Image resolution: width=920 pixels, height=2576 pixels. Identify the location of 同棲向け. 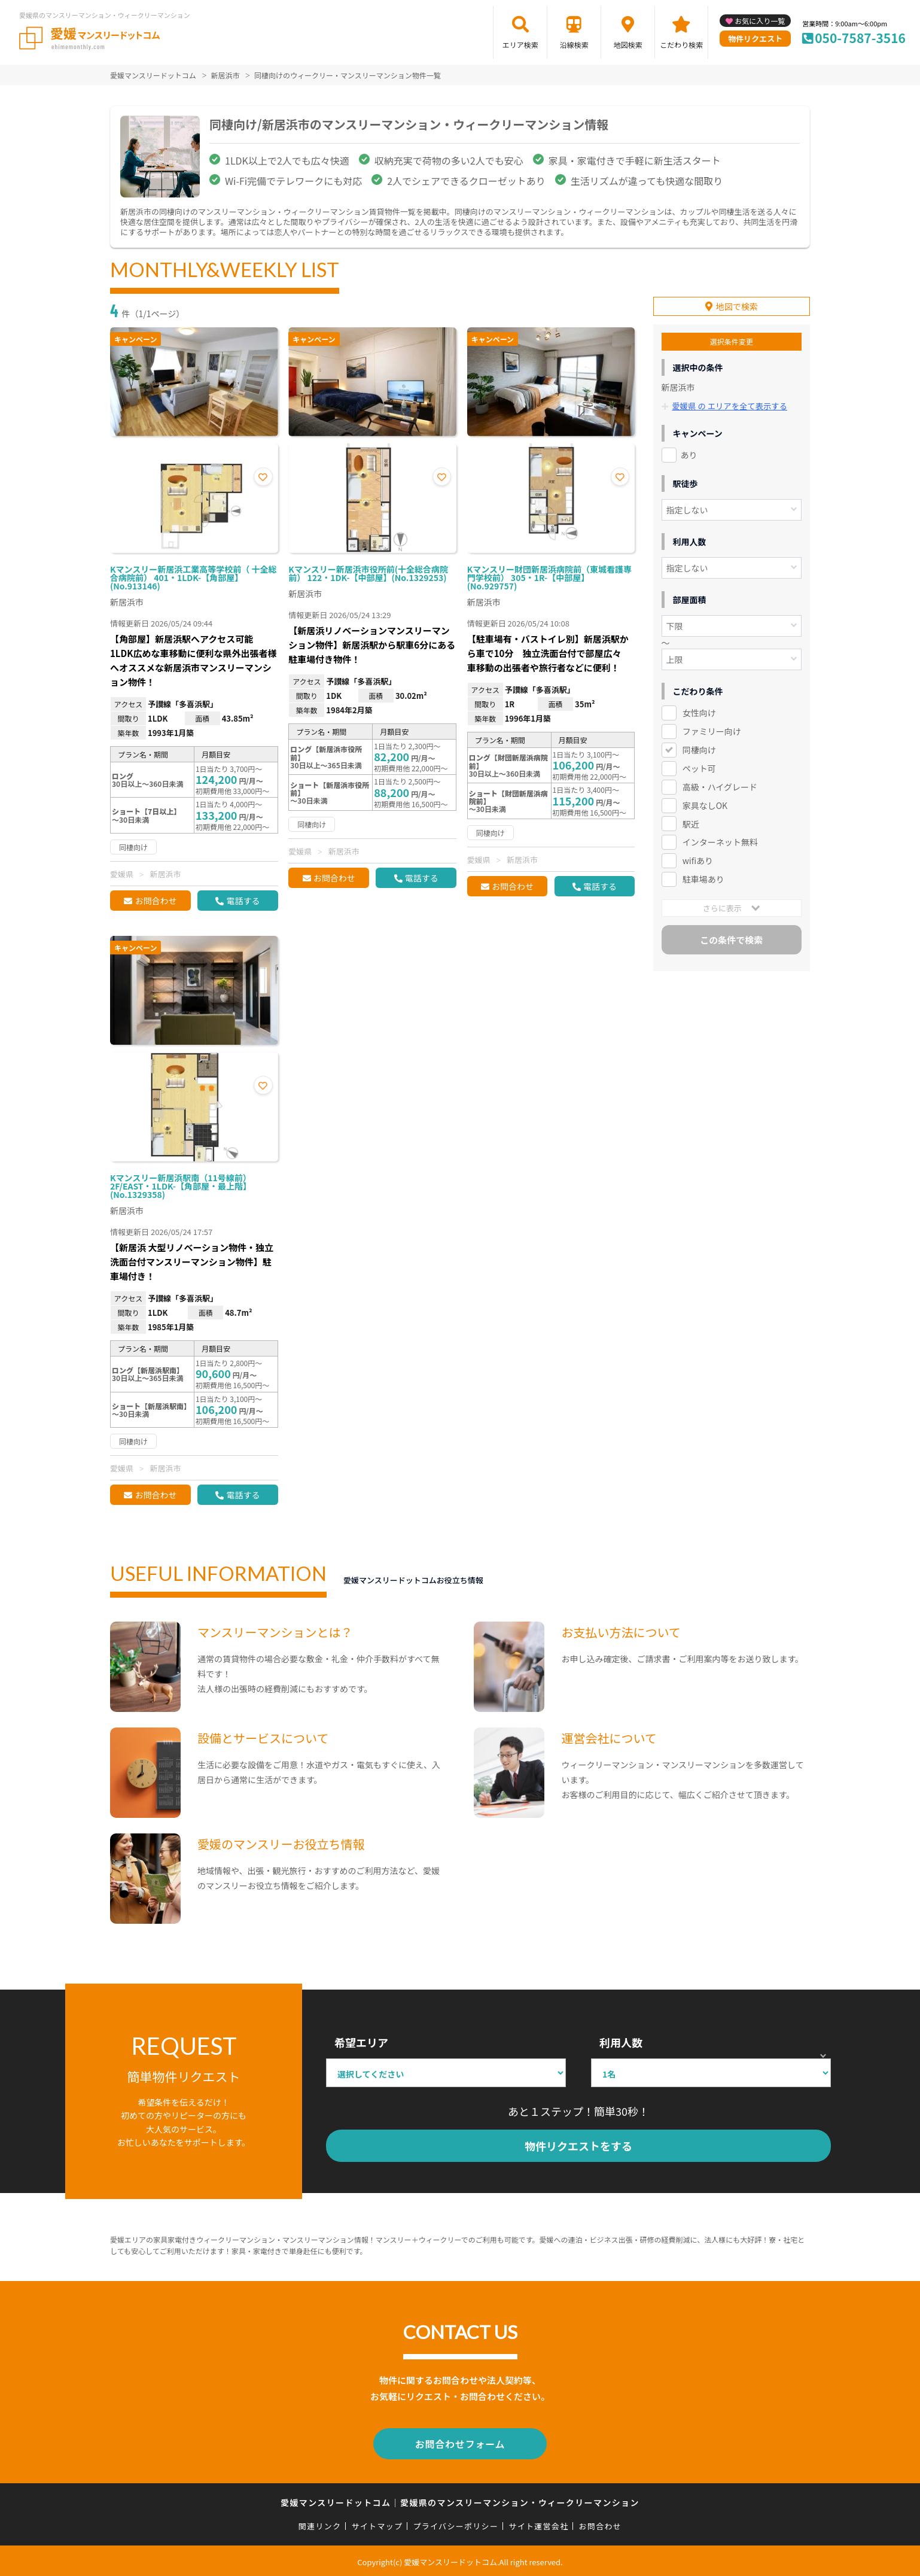
(699, 746).